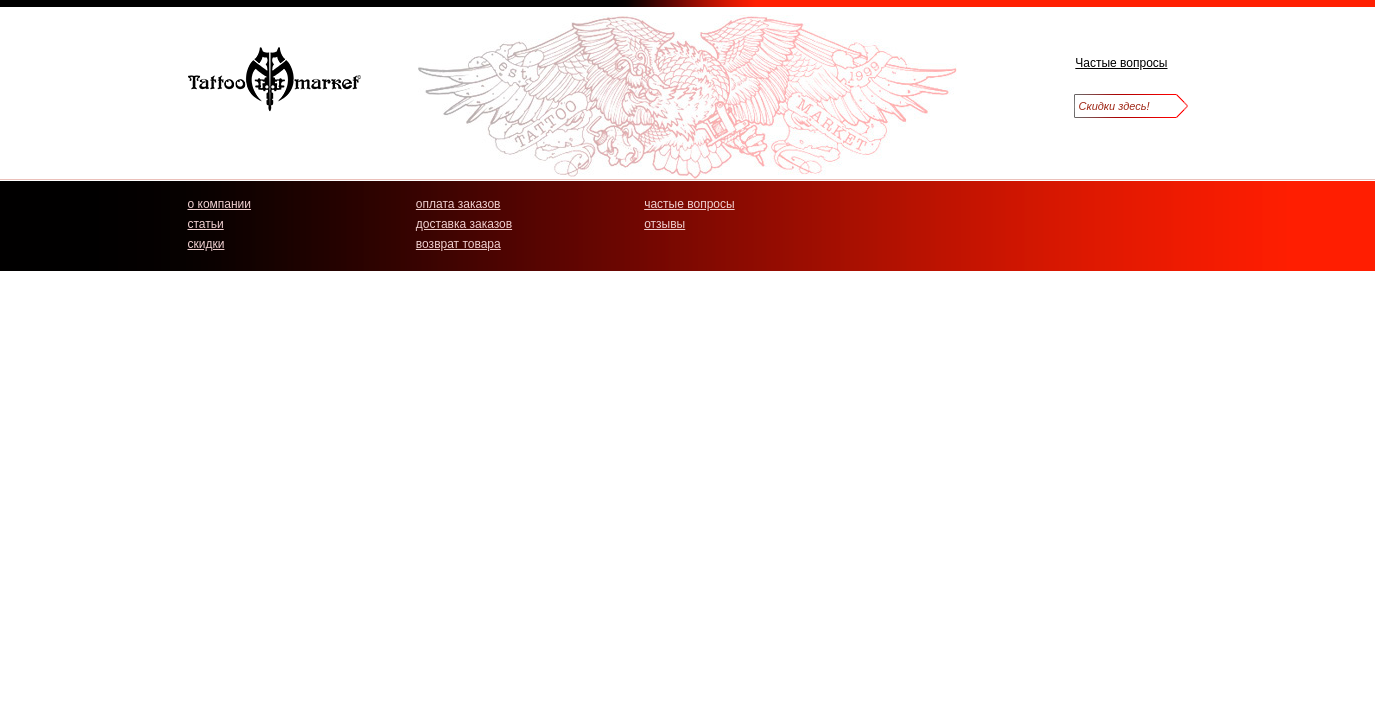 The width and height of the screenshot is (1375, 720). I want to click on отзывы, so click(664, 224).